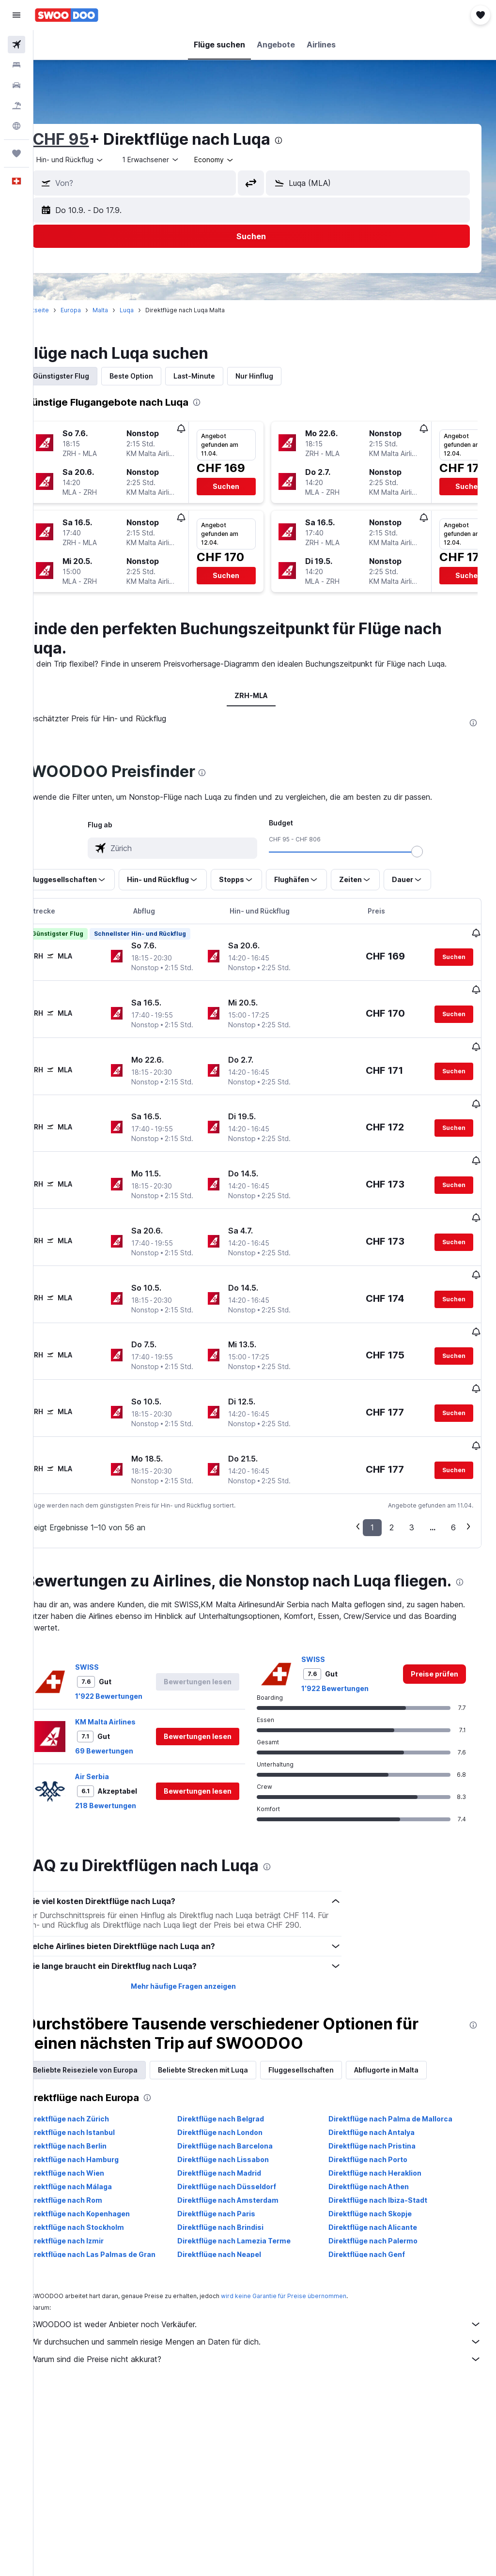 Image resolution: width=496 pixels, height=2576 pixels. I want to click on Direktflüge nach Belgrad, so click(239, 2065).